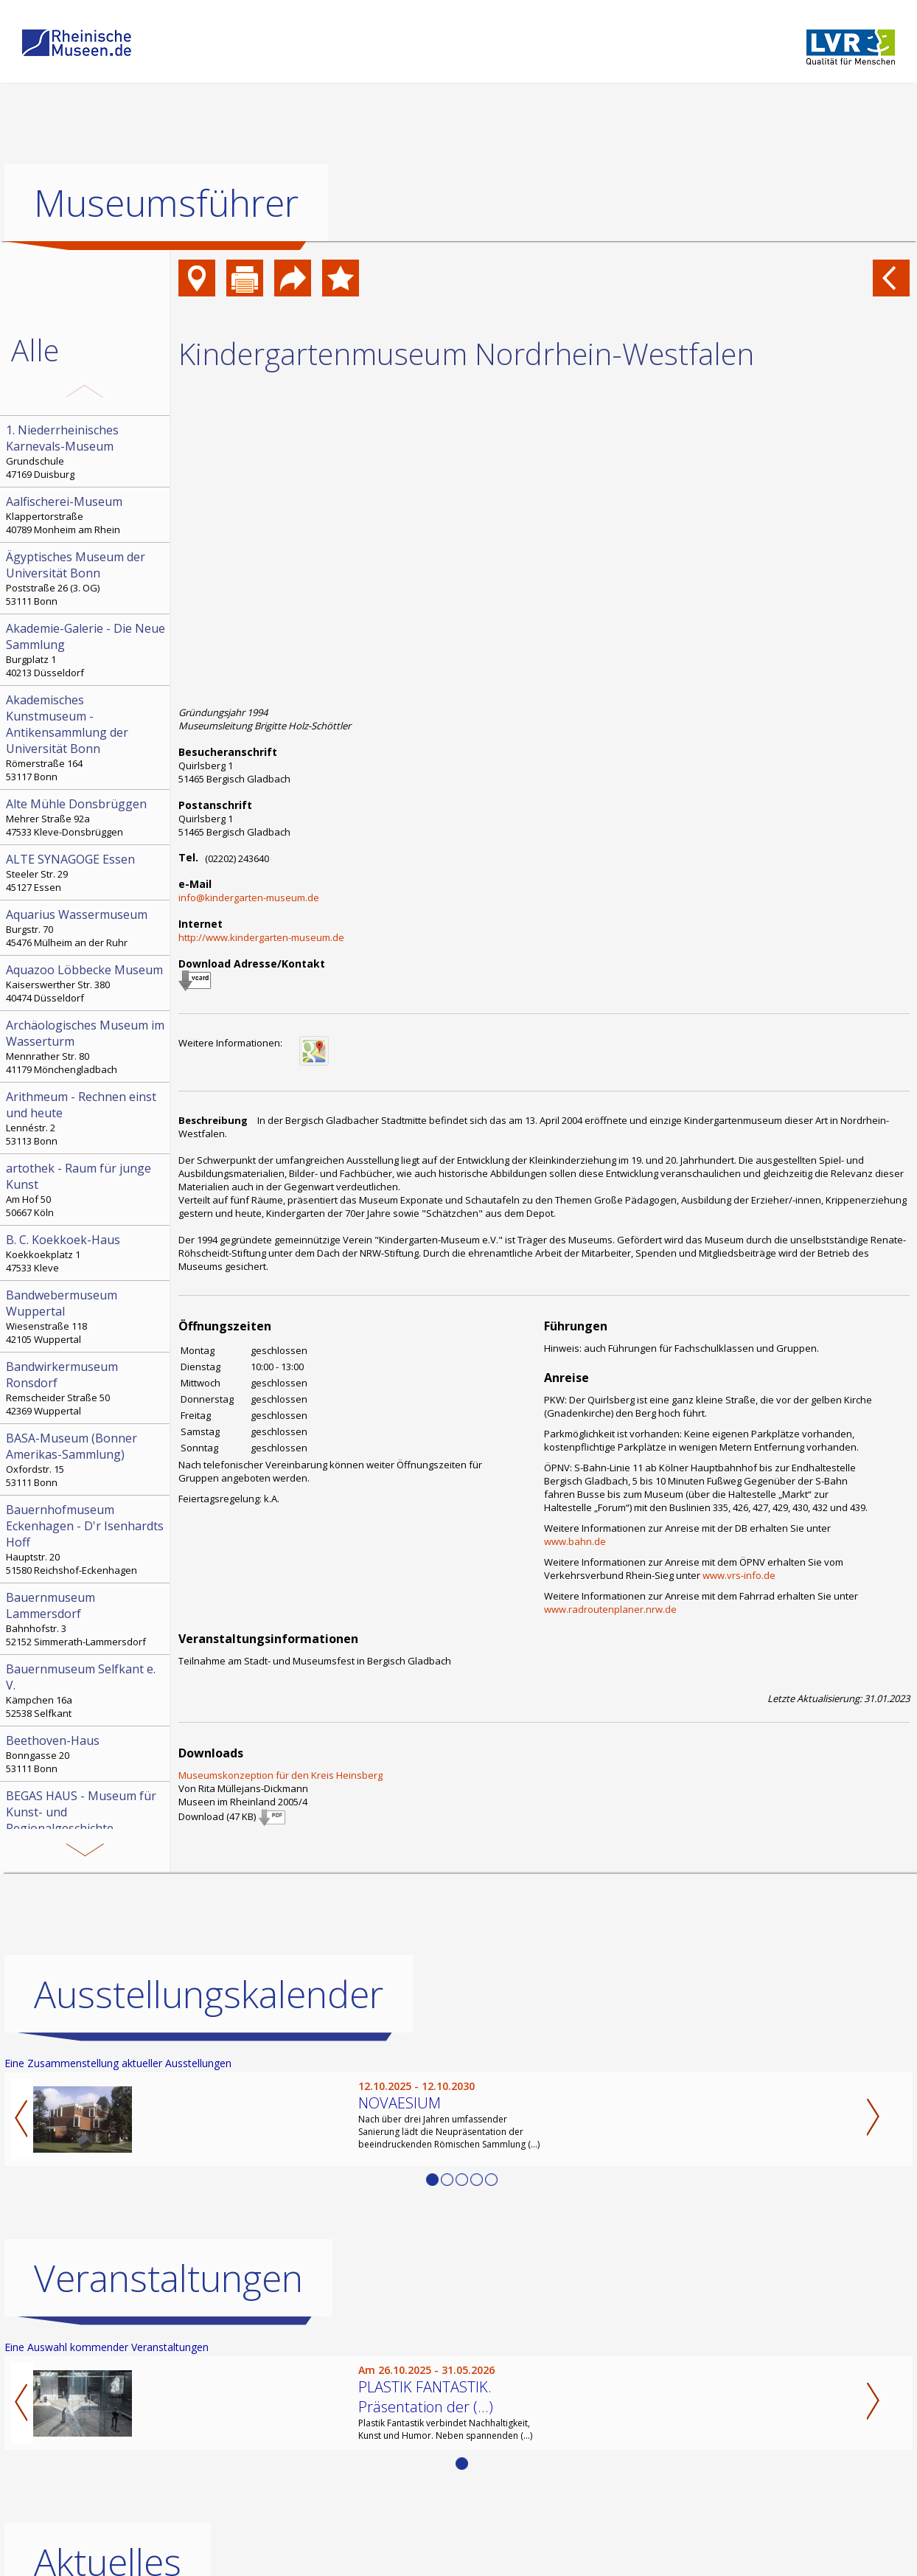 This screenshot has width=917, height=2576. Describe the element at coordinates (738, 1575) in the screenshot. I see `www.vrs-info.de` at that location.